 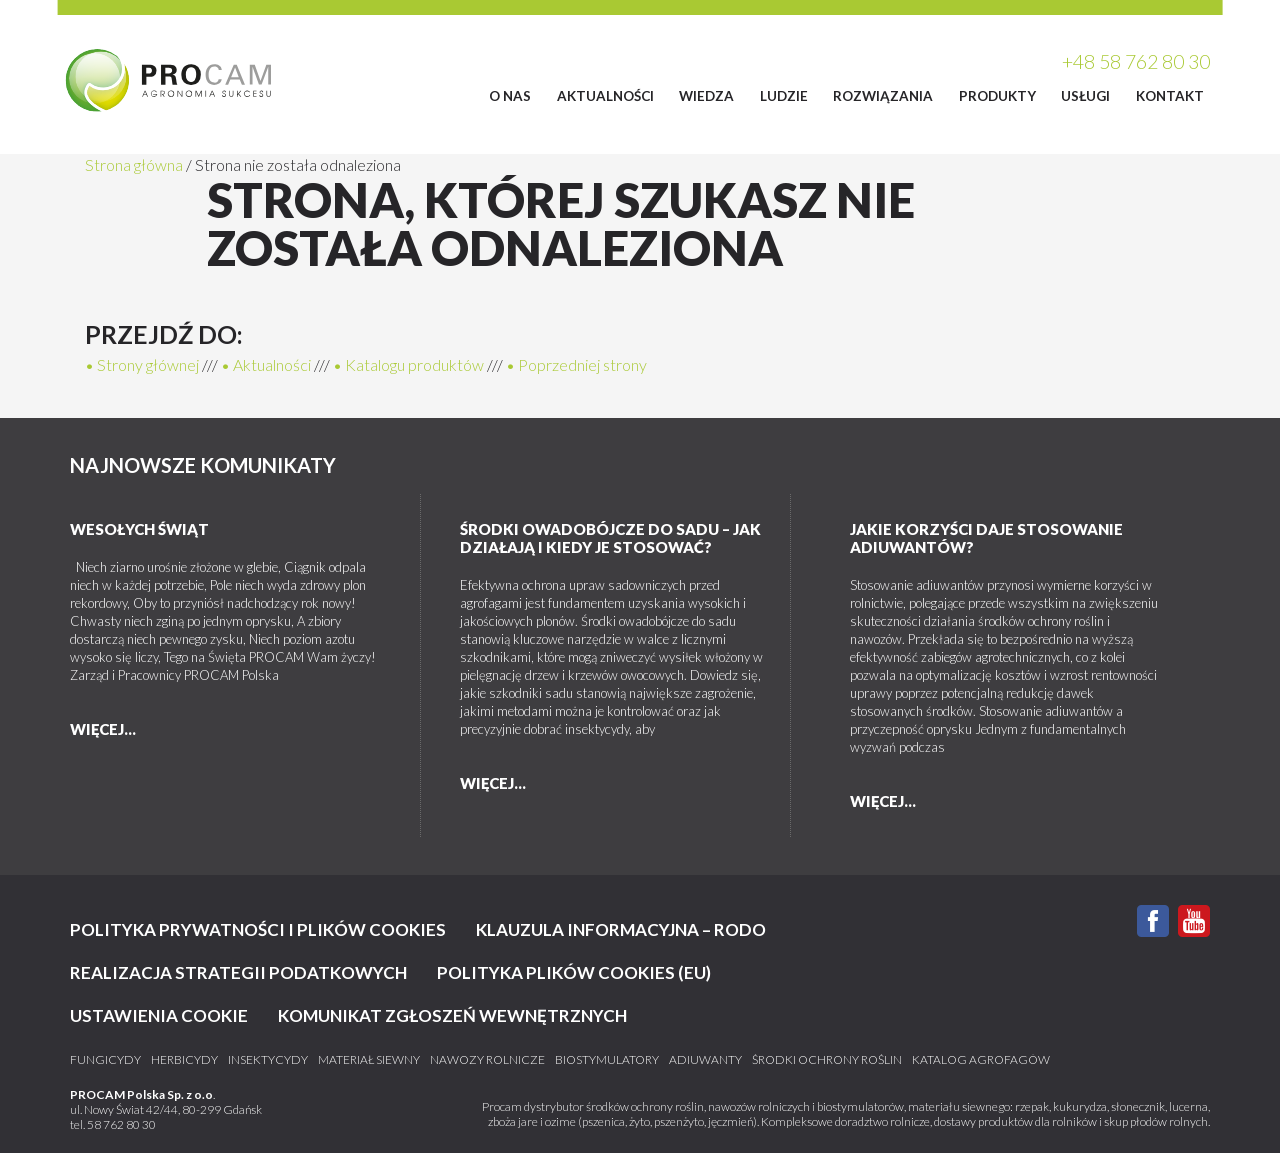 What do you see at coordinates (369, 1060) in the screenshot?
I see `Materiał siewny` at bounding box center [369, 1060].